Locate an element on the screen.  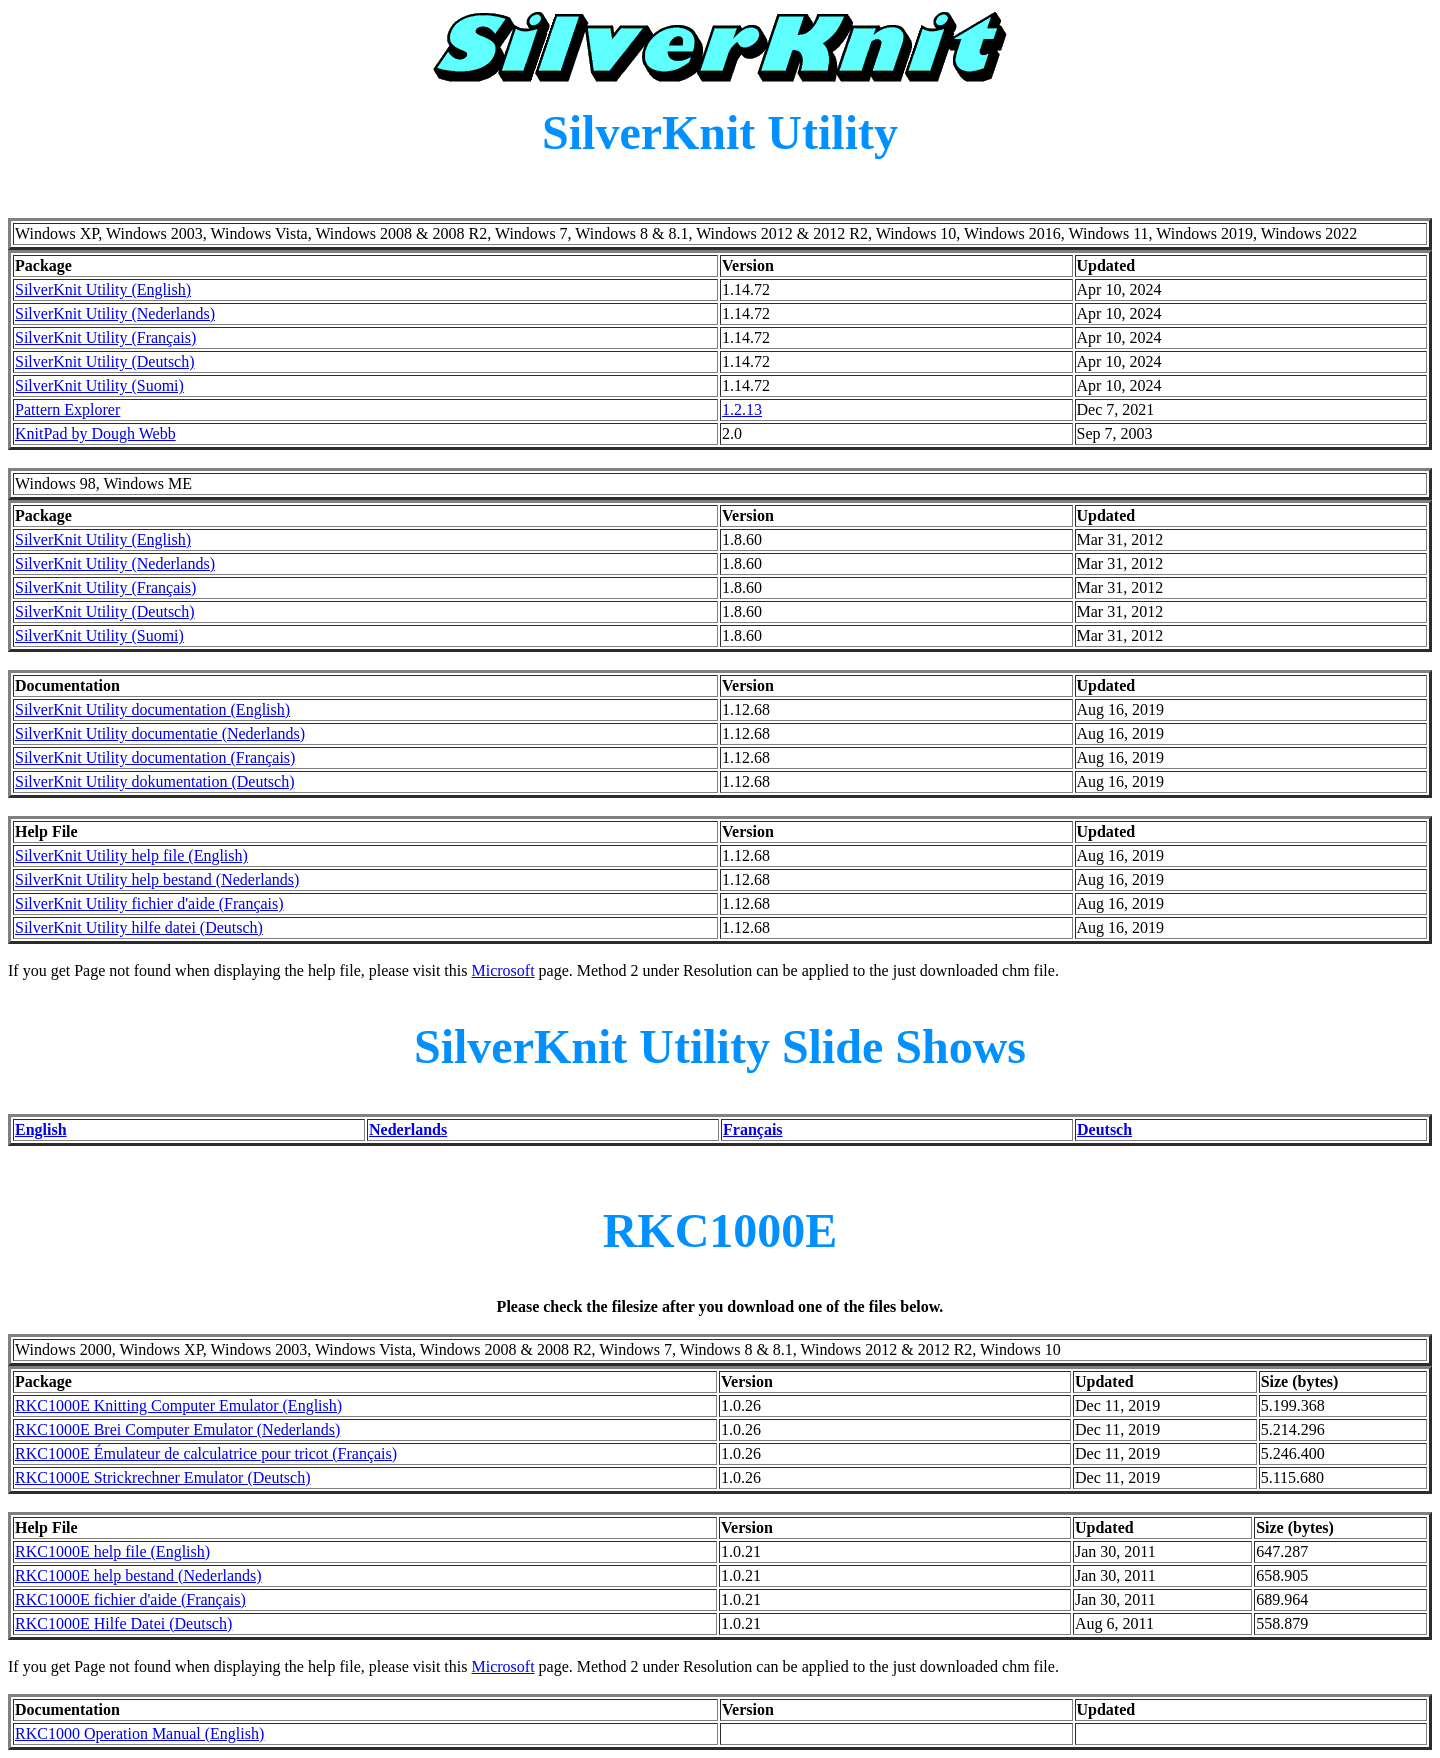
RKC1000E Hilfe Datei (Deutsch) is located at coordinates (123, 1623).